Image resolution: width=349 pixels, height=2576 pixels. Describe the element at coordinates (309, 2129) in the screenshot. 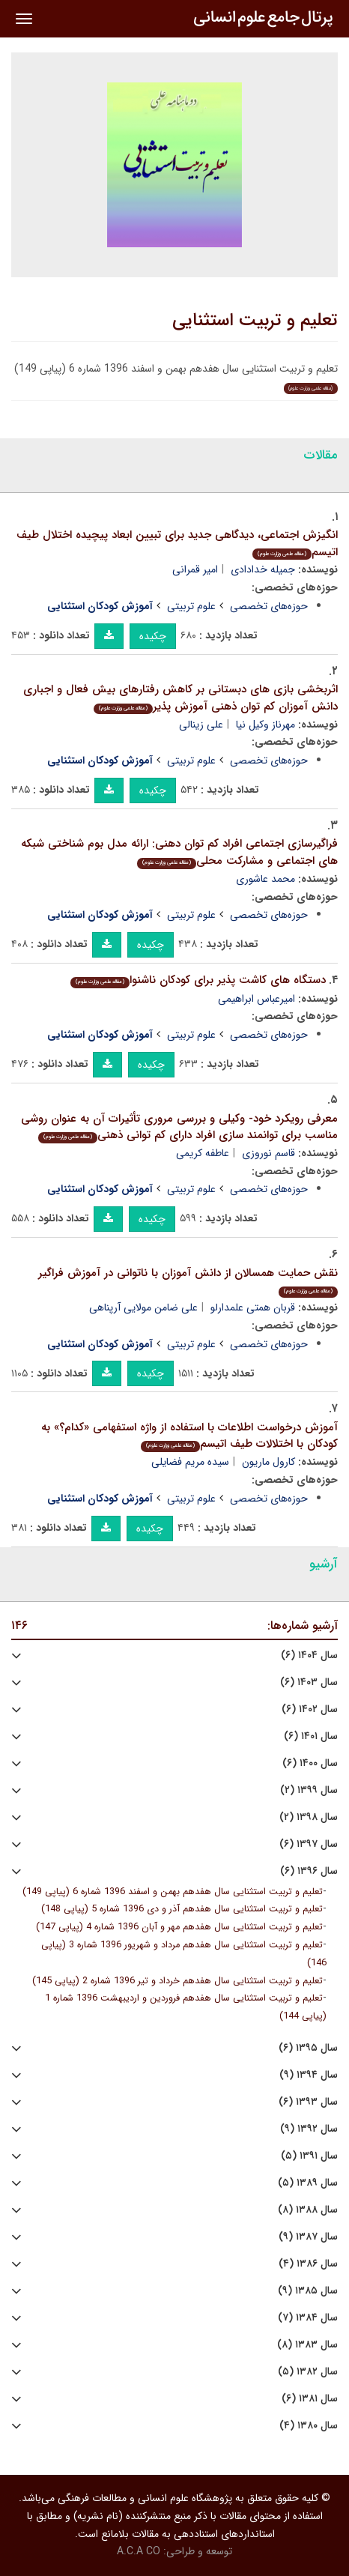

I see `سال ۱۳۹۲ (۹)` at that location.